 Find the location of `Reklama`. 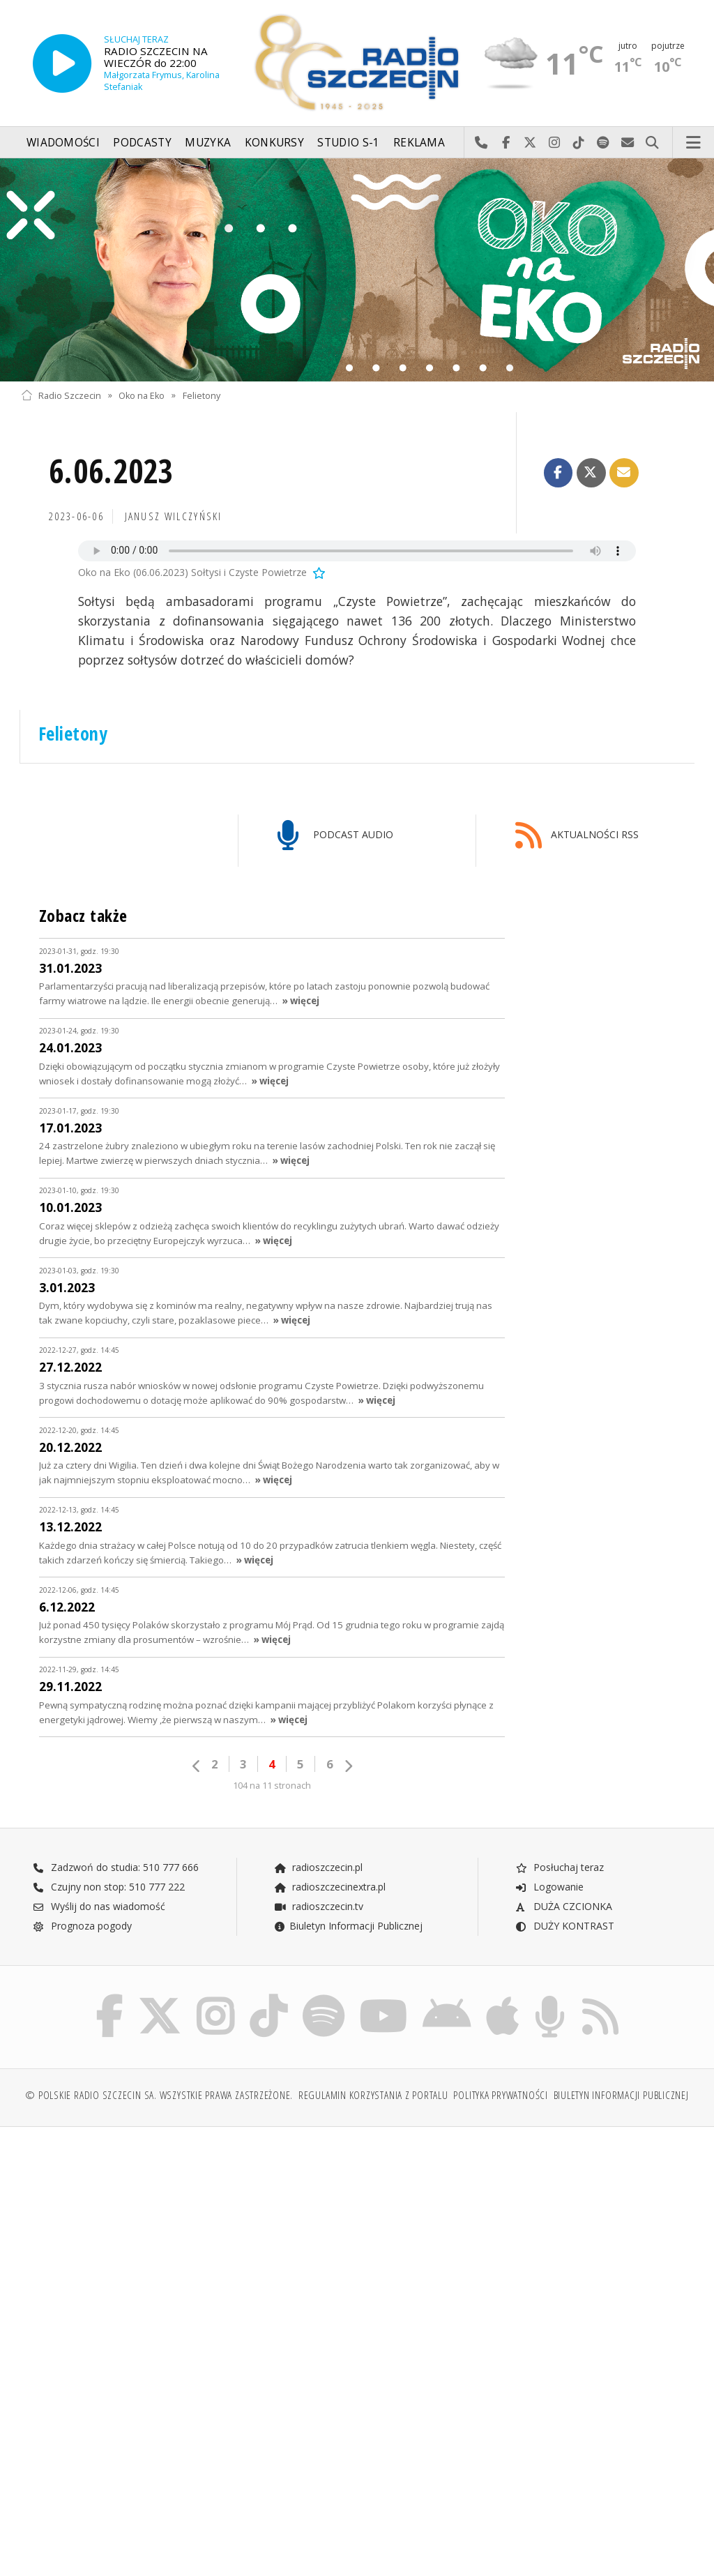

Reklama is located at coordinates (419, 142).